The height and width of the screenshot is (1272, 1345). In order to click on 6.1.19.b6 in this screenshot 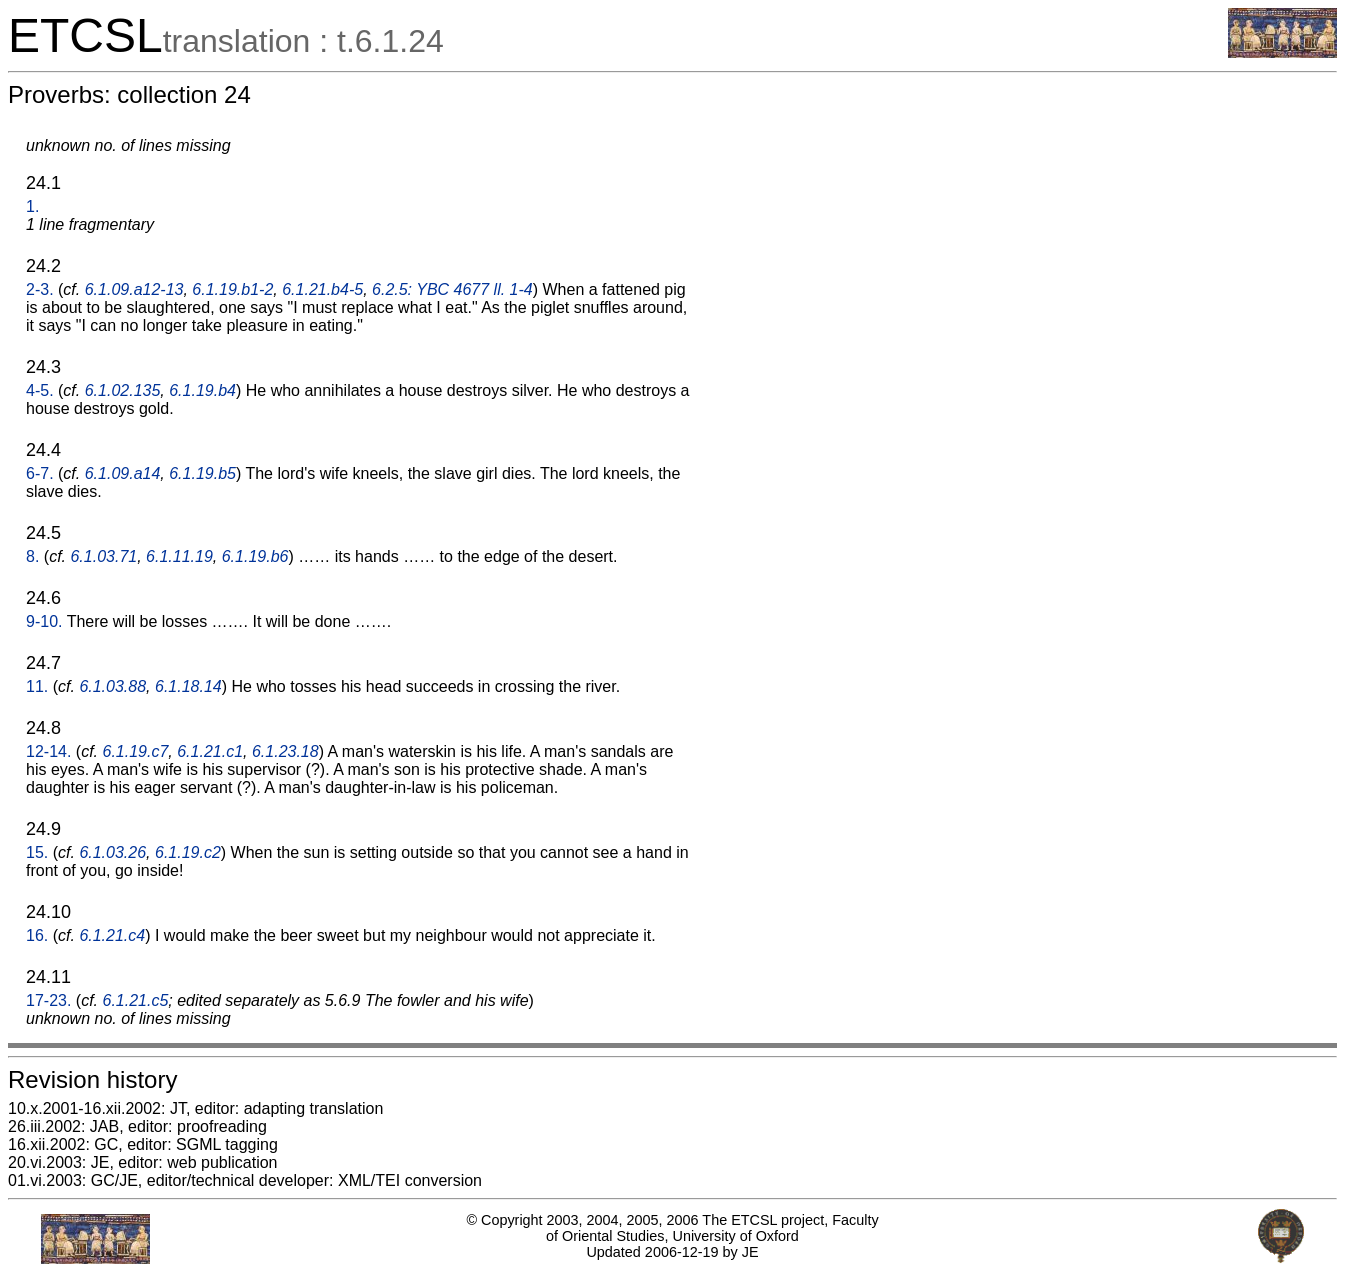, I will do `click(255, 556)`.